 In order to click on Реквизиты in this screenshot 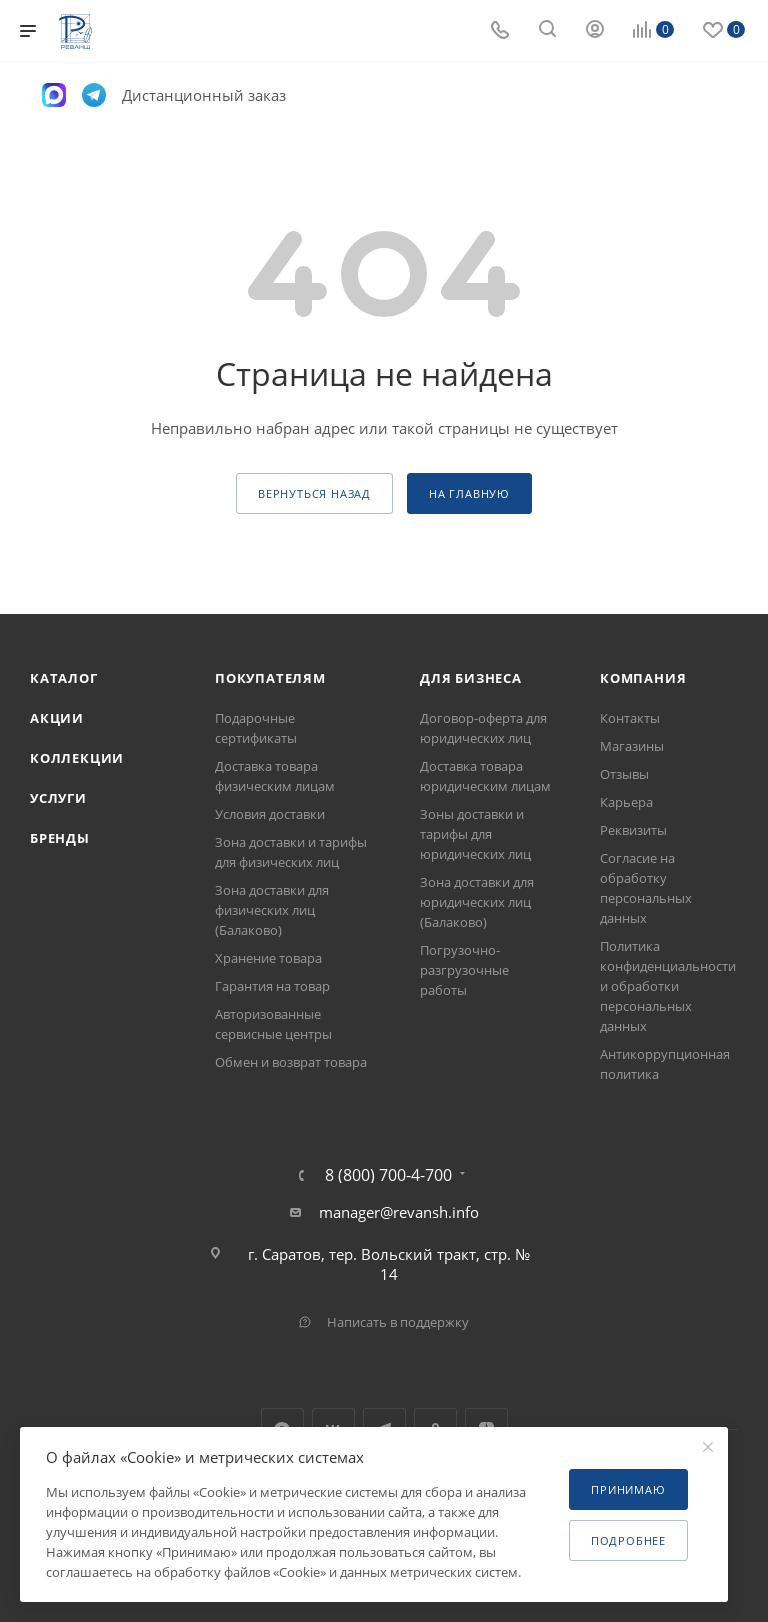, I will do `click(633, 830)`.